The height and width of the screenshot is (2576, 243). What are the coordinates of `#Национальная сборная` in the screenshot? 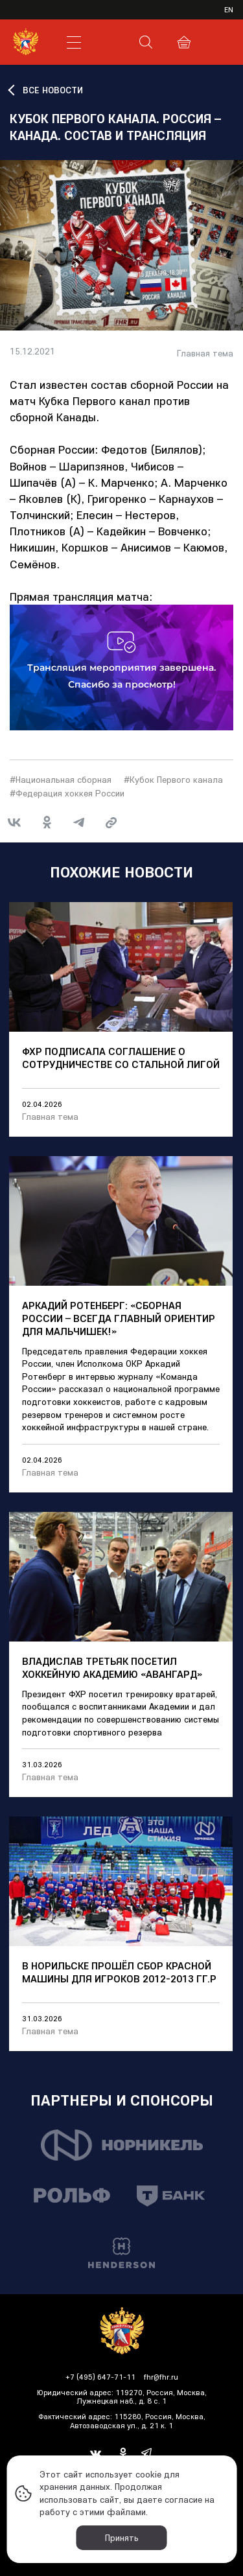 It's located at (60, 779).